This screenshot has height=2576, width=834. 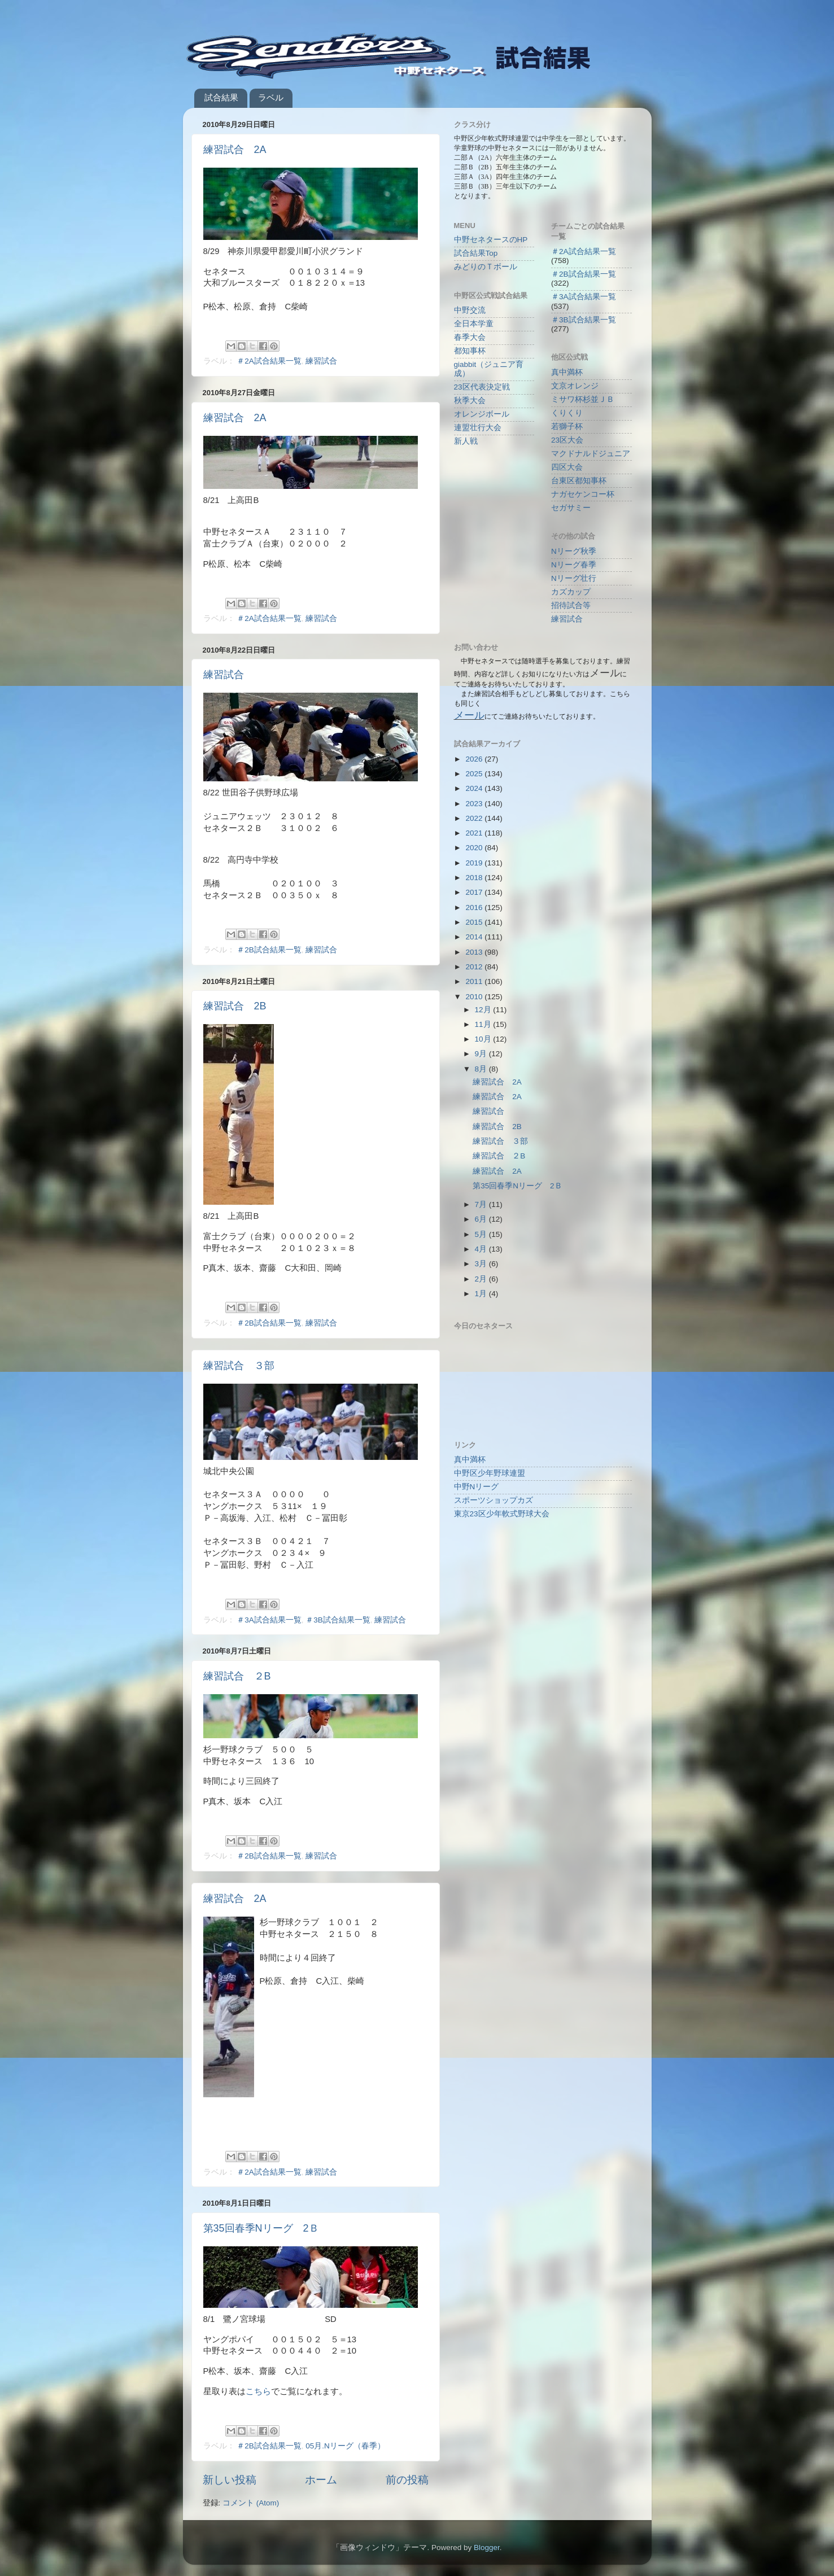 I want to click on 招待試合等, so click(x=571, y=605).